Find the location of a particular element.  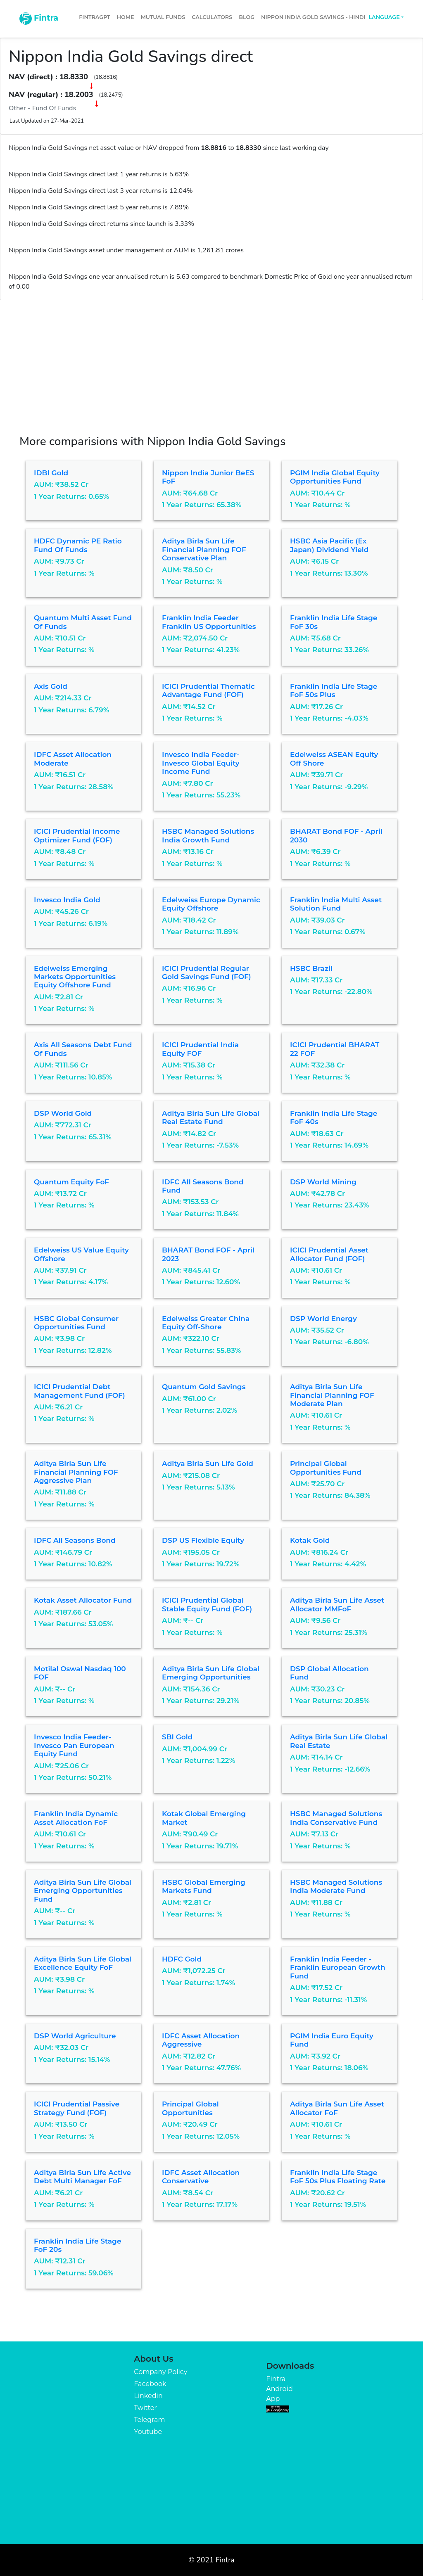

DSP World Agriculture is located at coordinates (75, 2036).